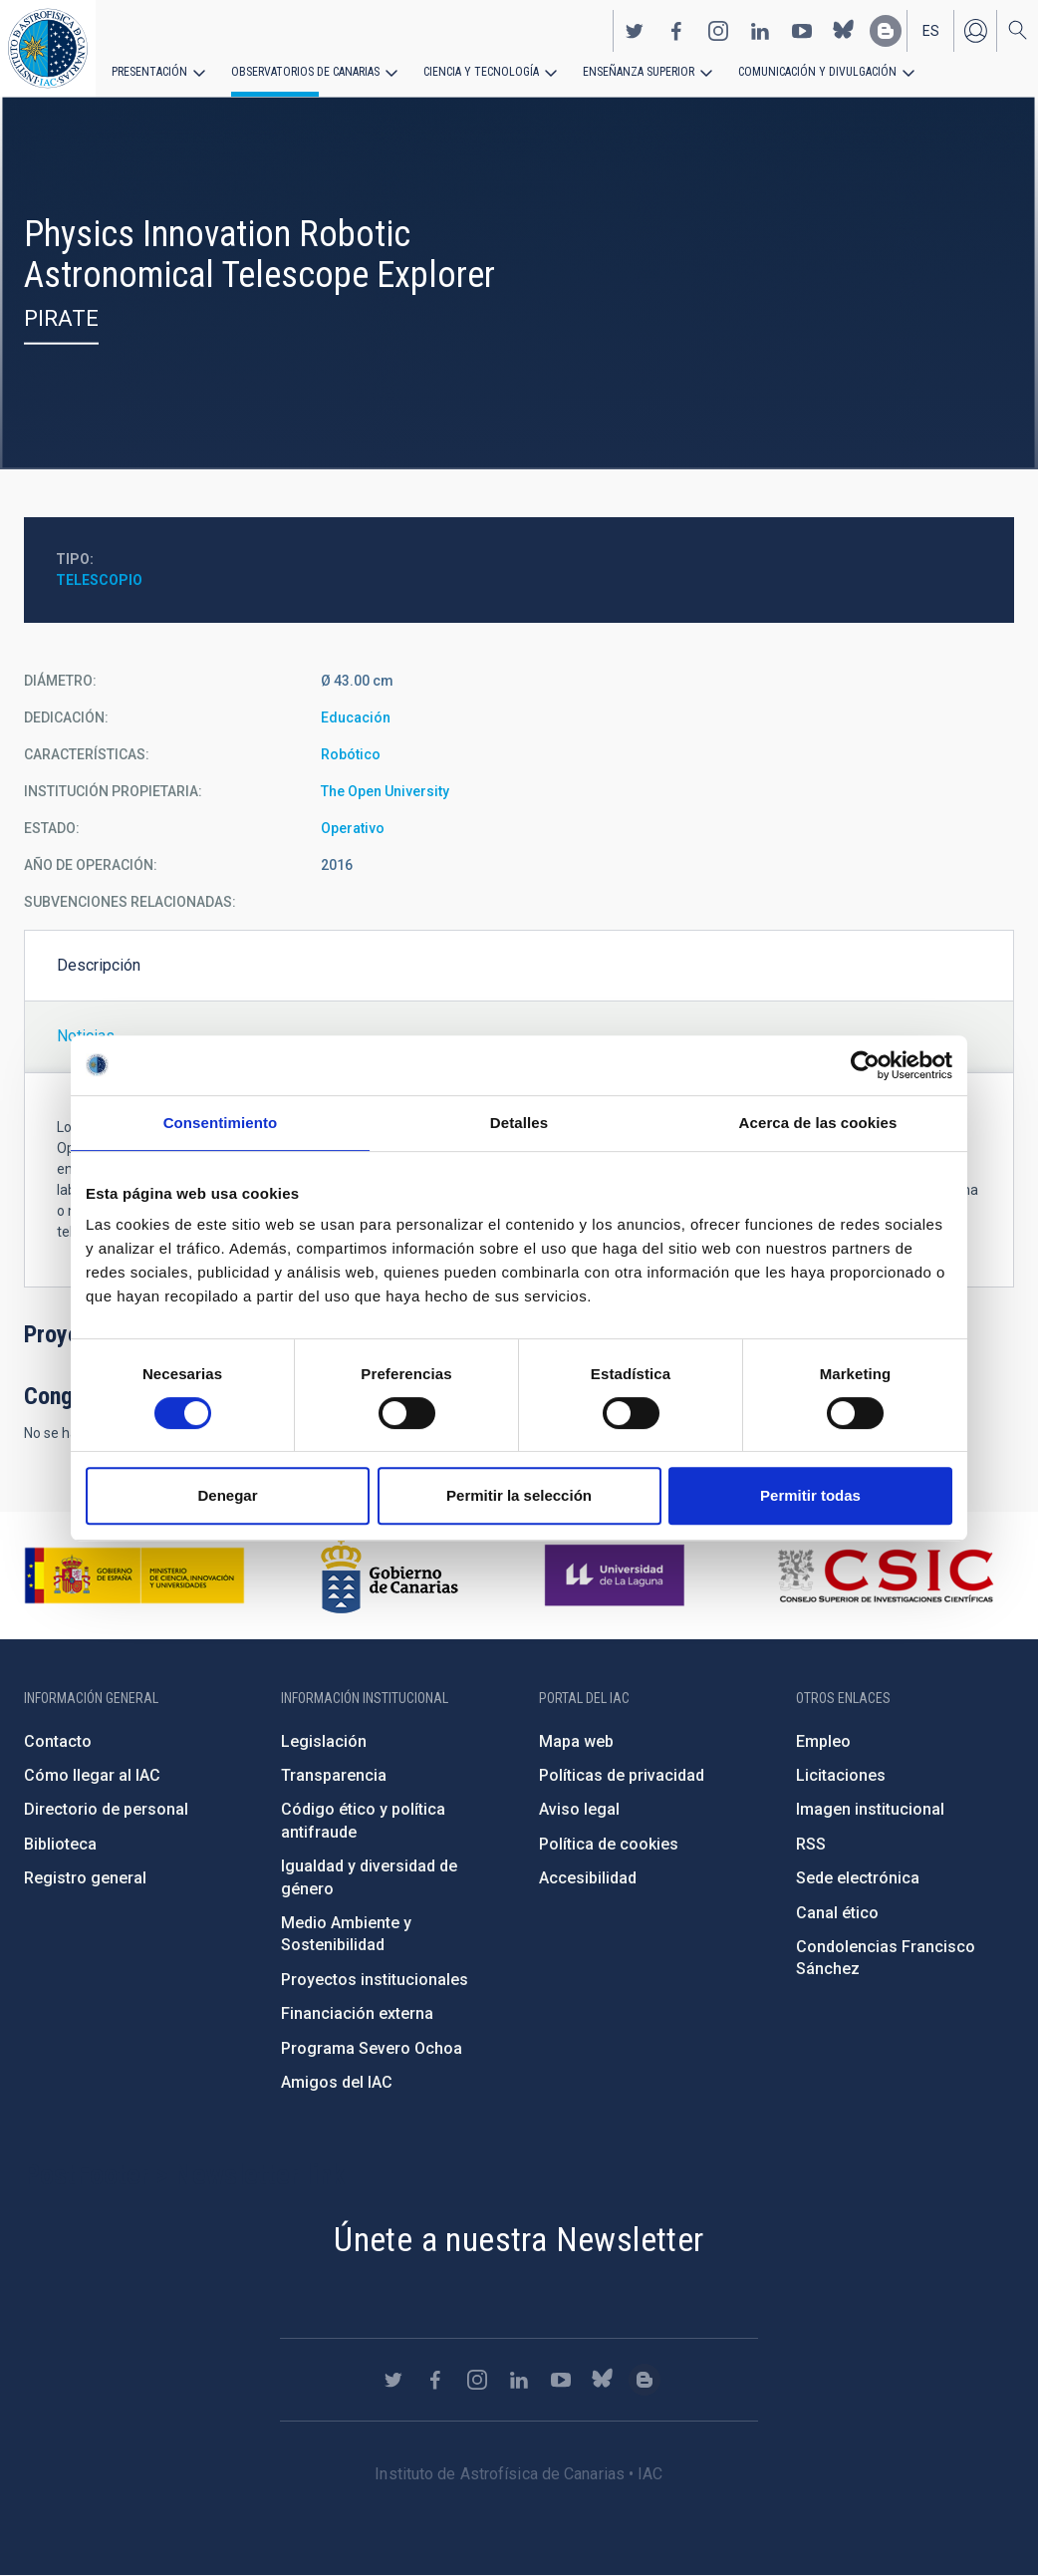  Describe the element at coordinates (975, 31) in the screenshot. I see `Iniciar sesión` at that location.